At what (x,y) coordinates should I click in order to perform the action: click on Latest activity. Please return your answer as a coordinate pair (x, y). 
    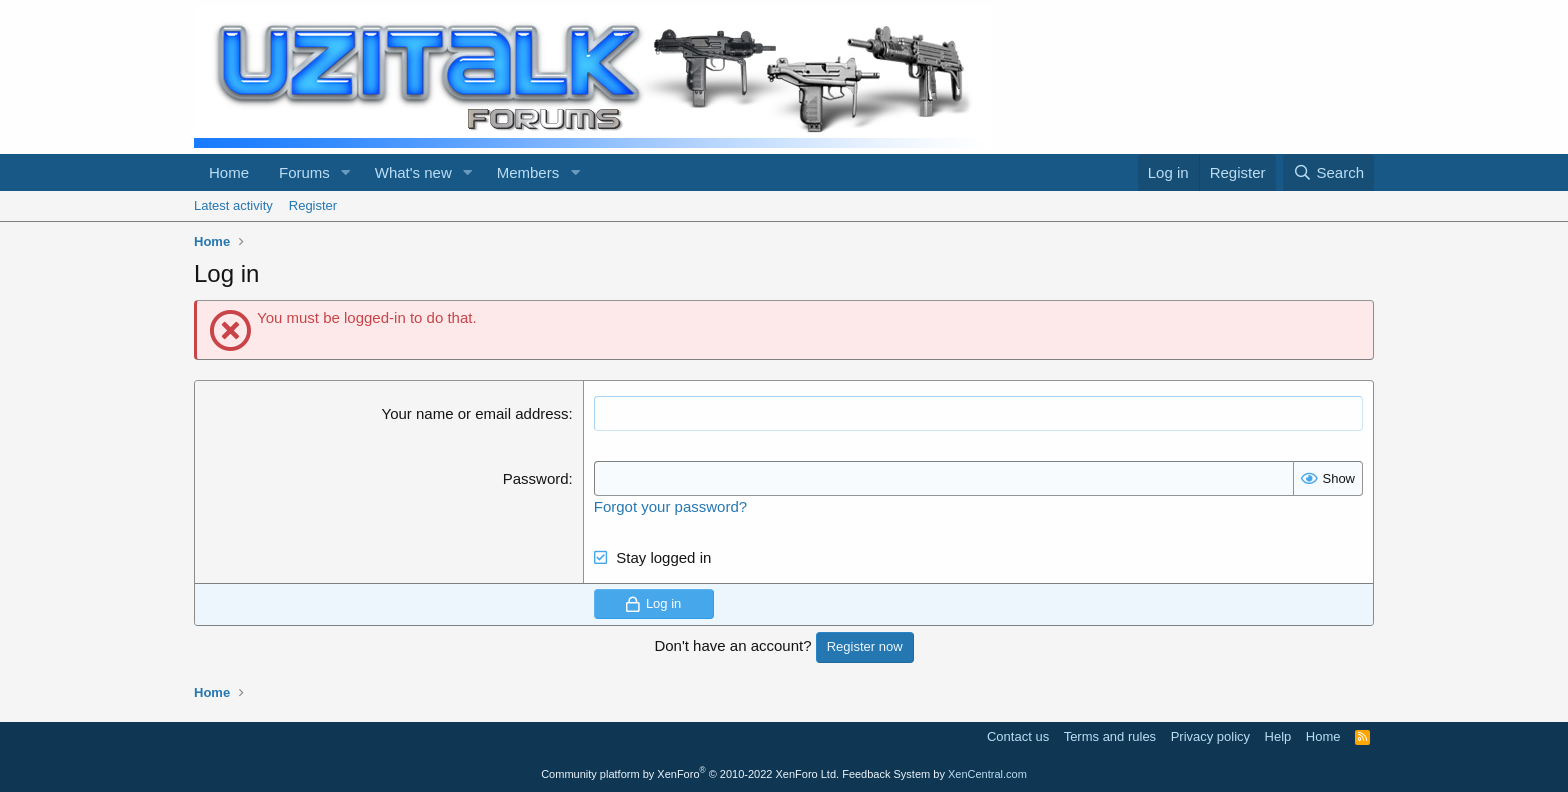
    Looking at the image, I should click on (233, 205).